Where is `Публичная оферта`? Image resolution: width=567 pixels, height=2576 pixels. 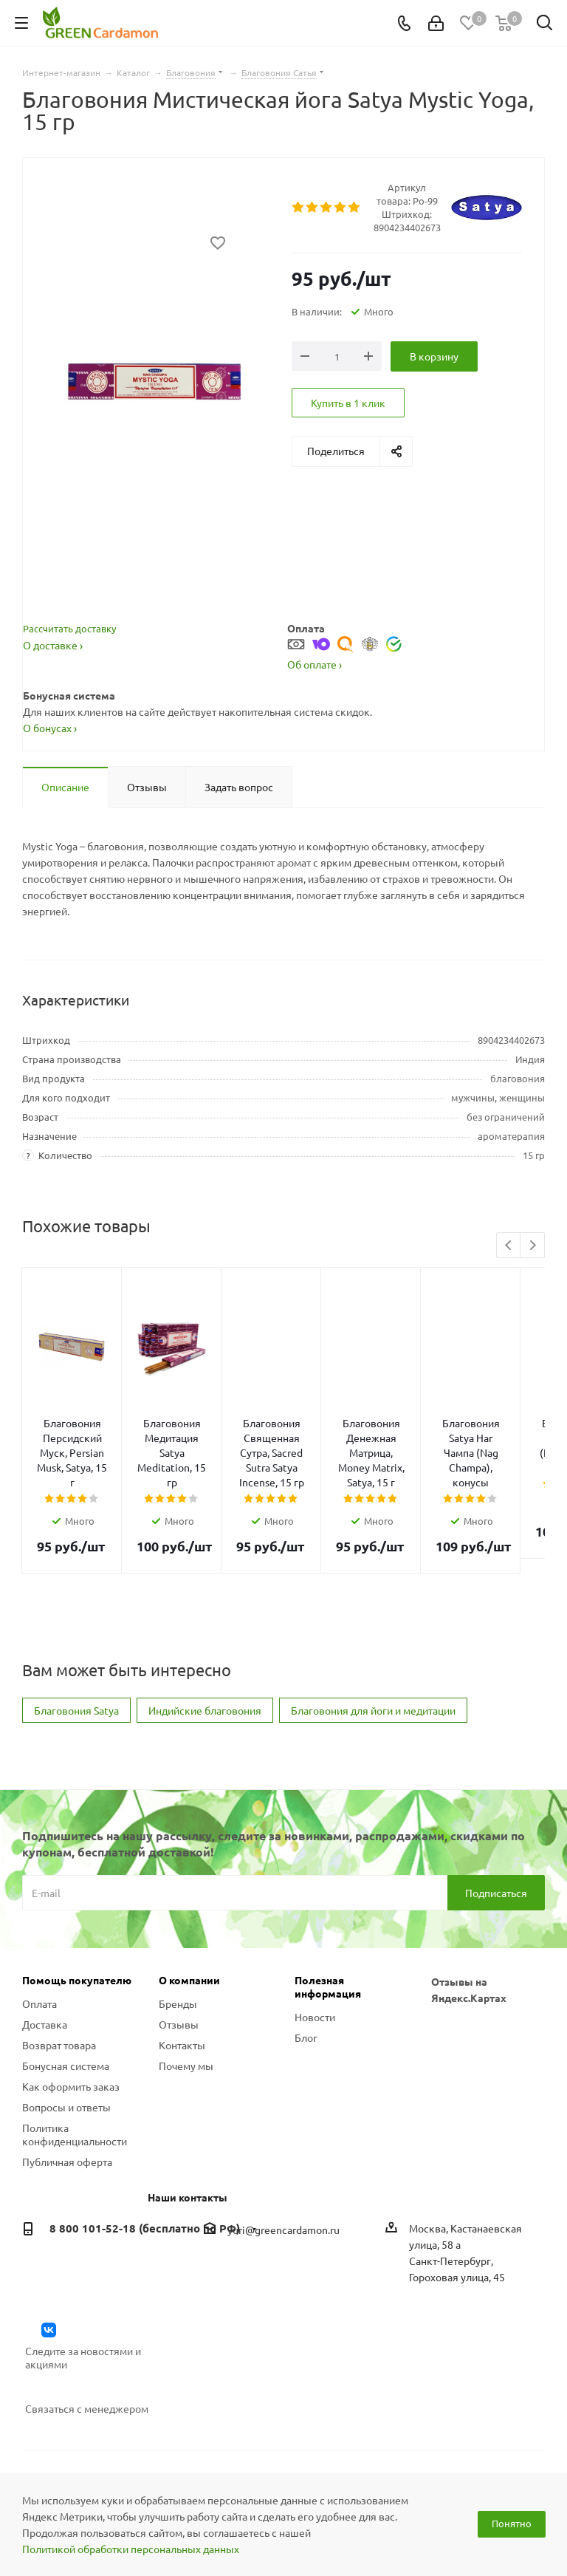 Публичная оферта is located at coordinates (67, 2102).